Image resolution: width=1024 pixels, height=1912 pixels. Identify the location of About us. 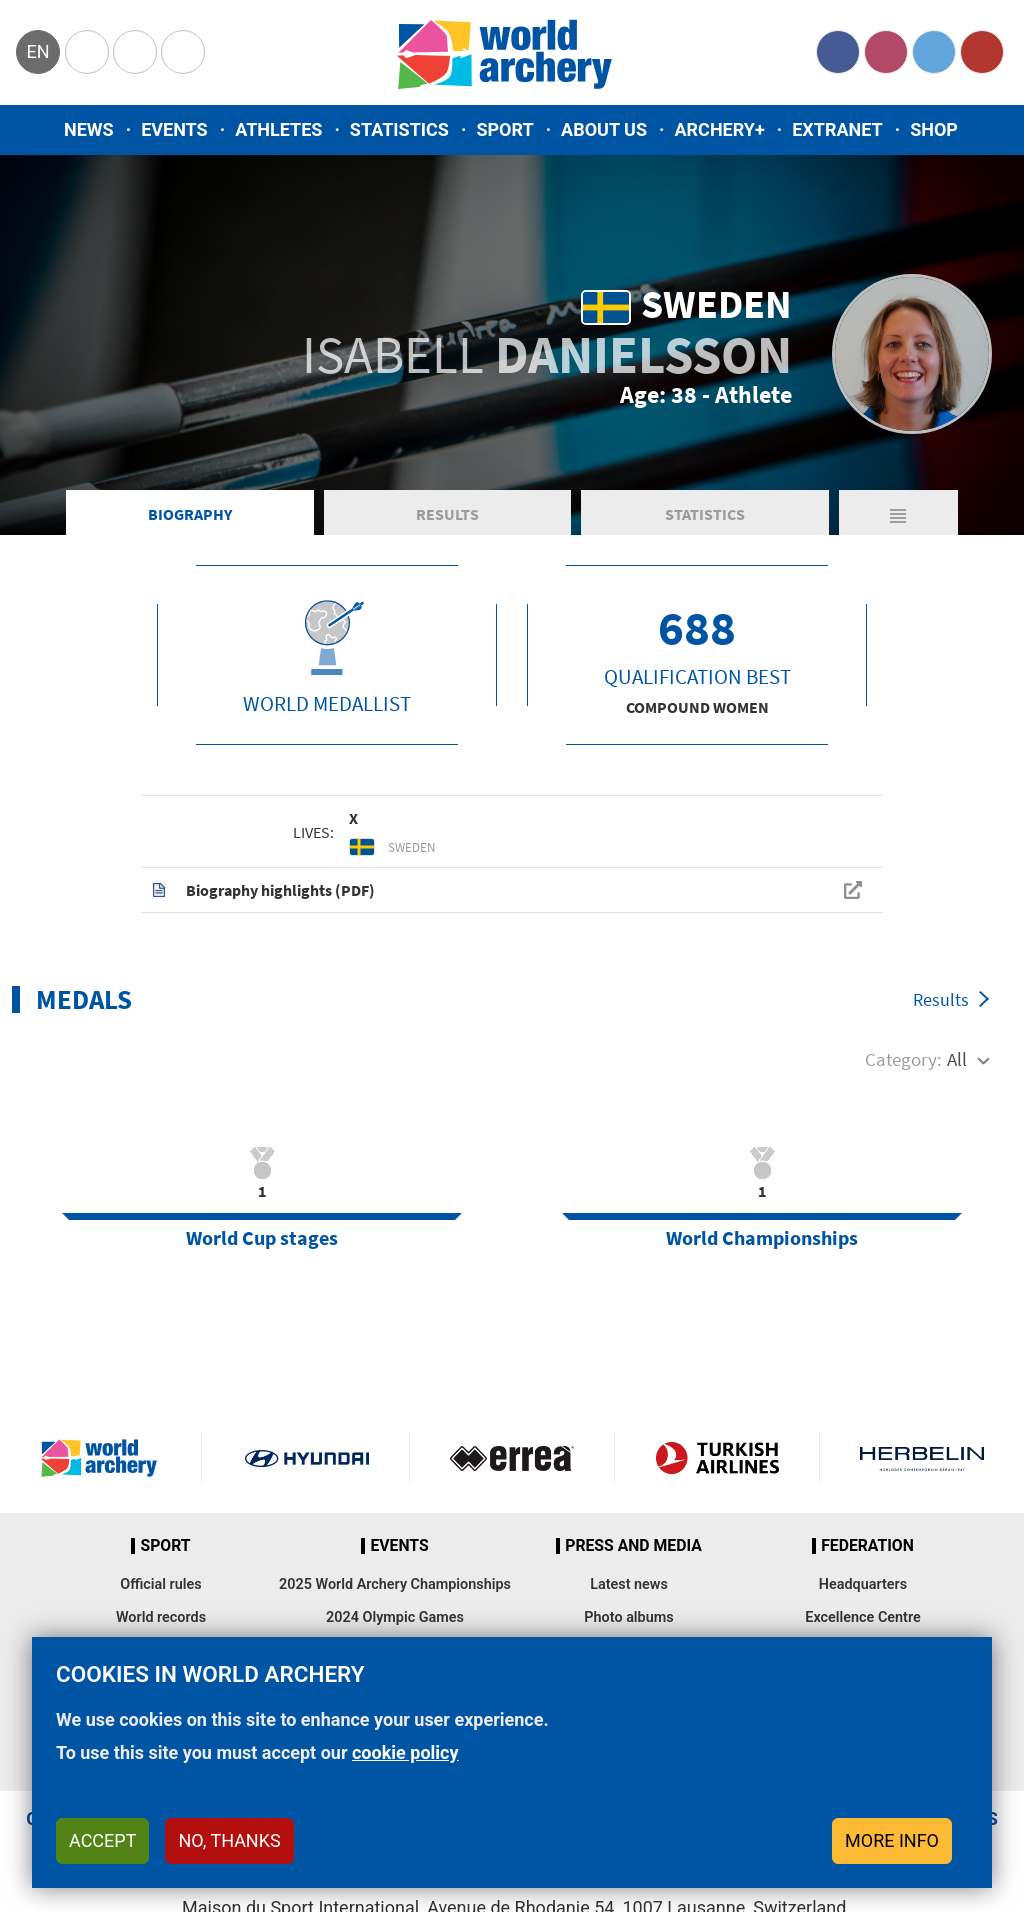
(604, 129).